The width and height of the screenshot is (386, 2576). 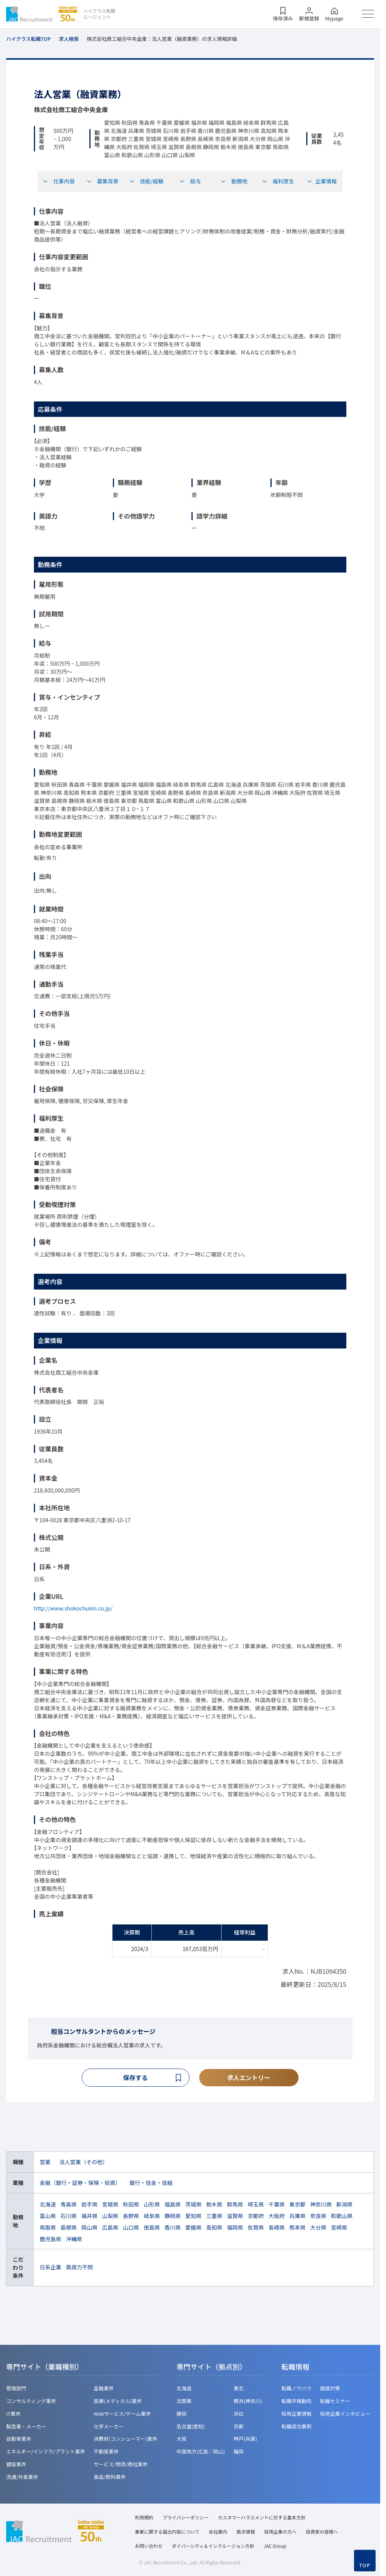 I want to click on 和歌山県, so click(x=341, y=2217).